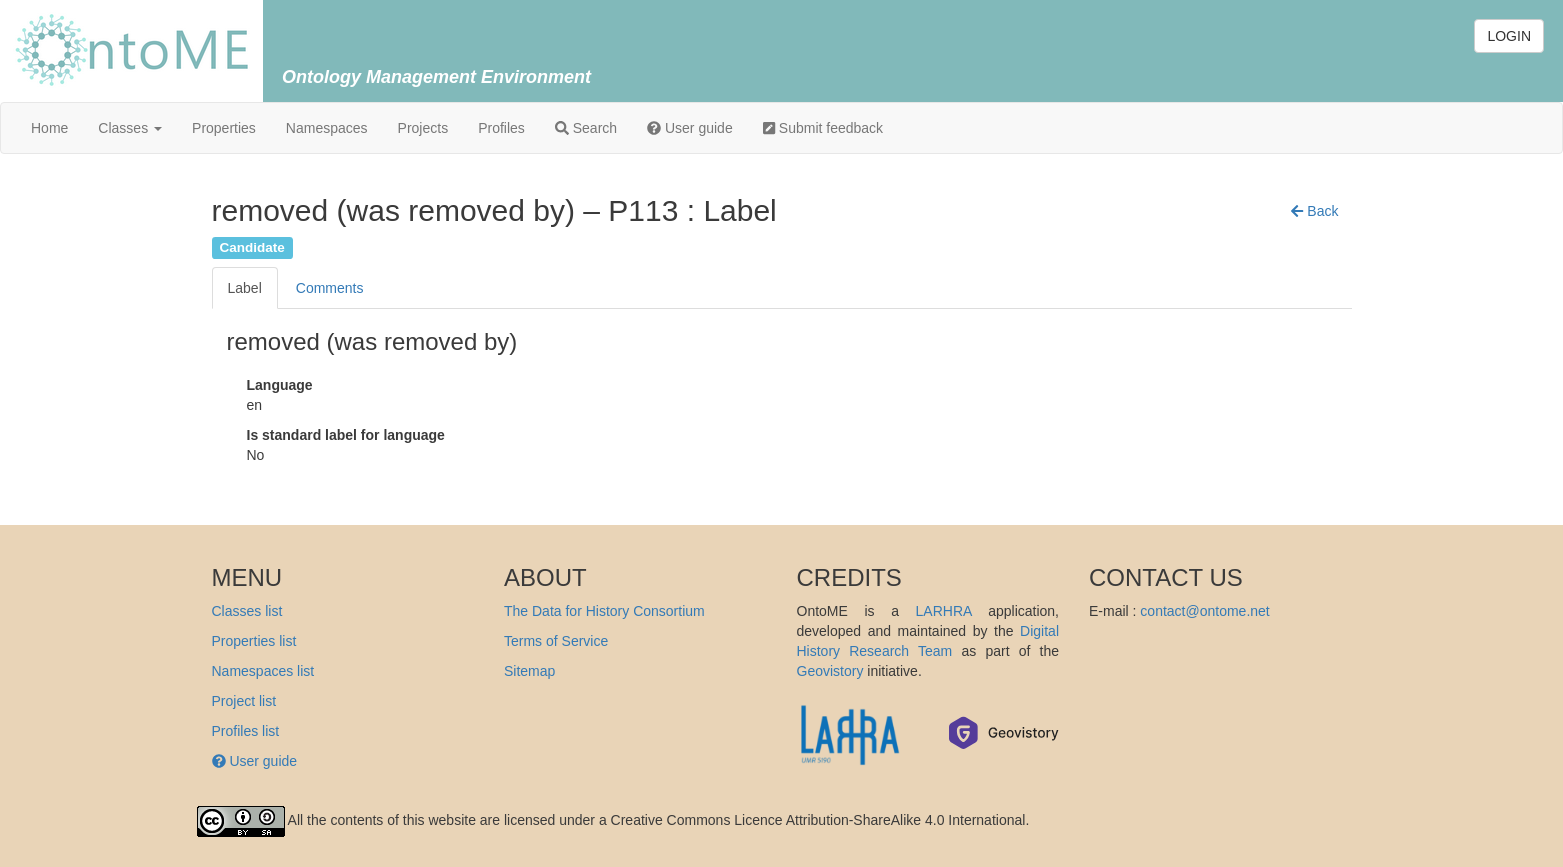 Image resolution: width=1563 pixels, height=867 pixels. I want to click on Terms of Service, so click(556, 641).